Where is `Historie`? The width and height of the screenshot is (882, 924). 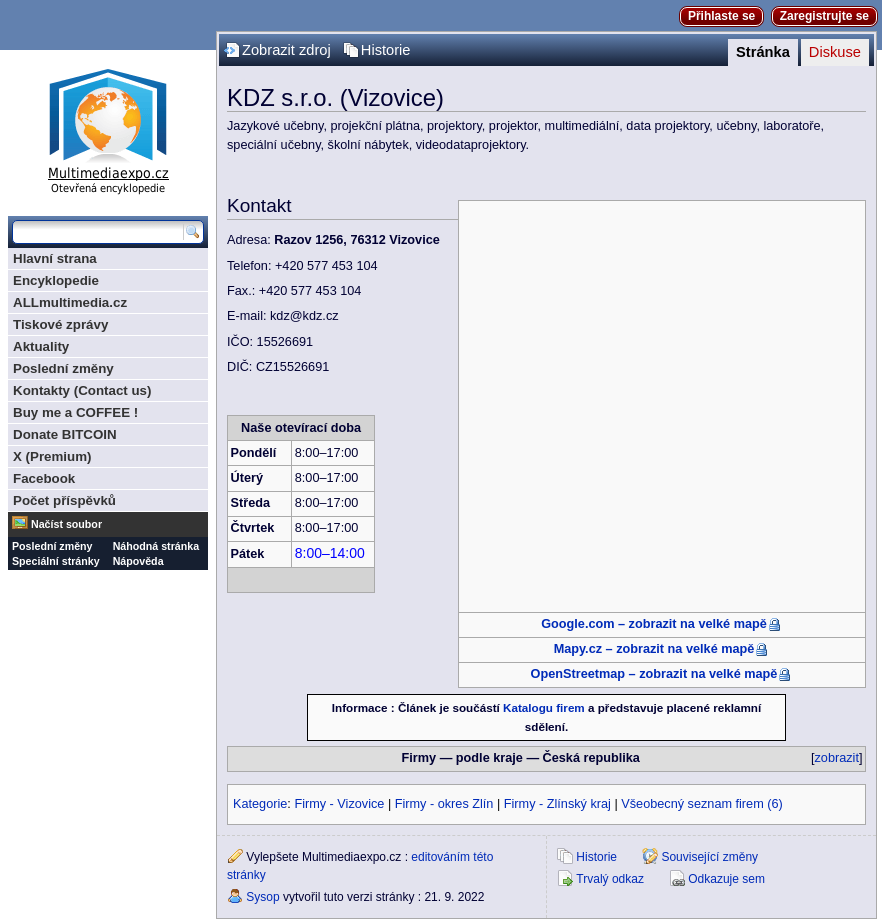
Historie is located at coordinates (386, 50).